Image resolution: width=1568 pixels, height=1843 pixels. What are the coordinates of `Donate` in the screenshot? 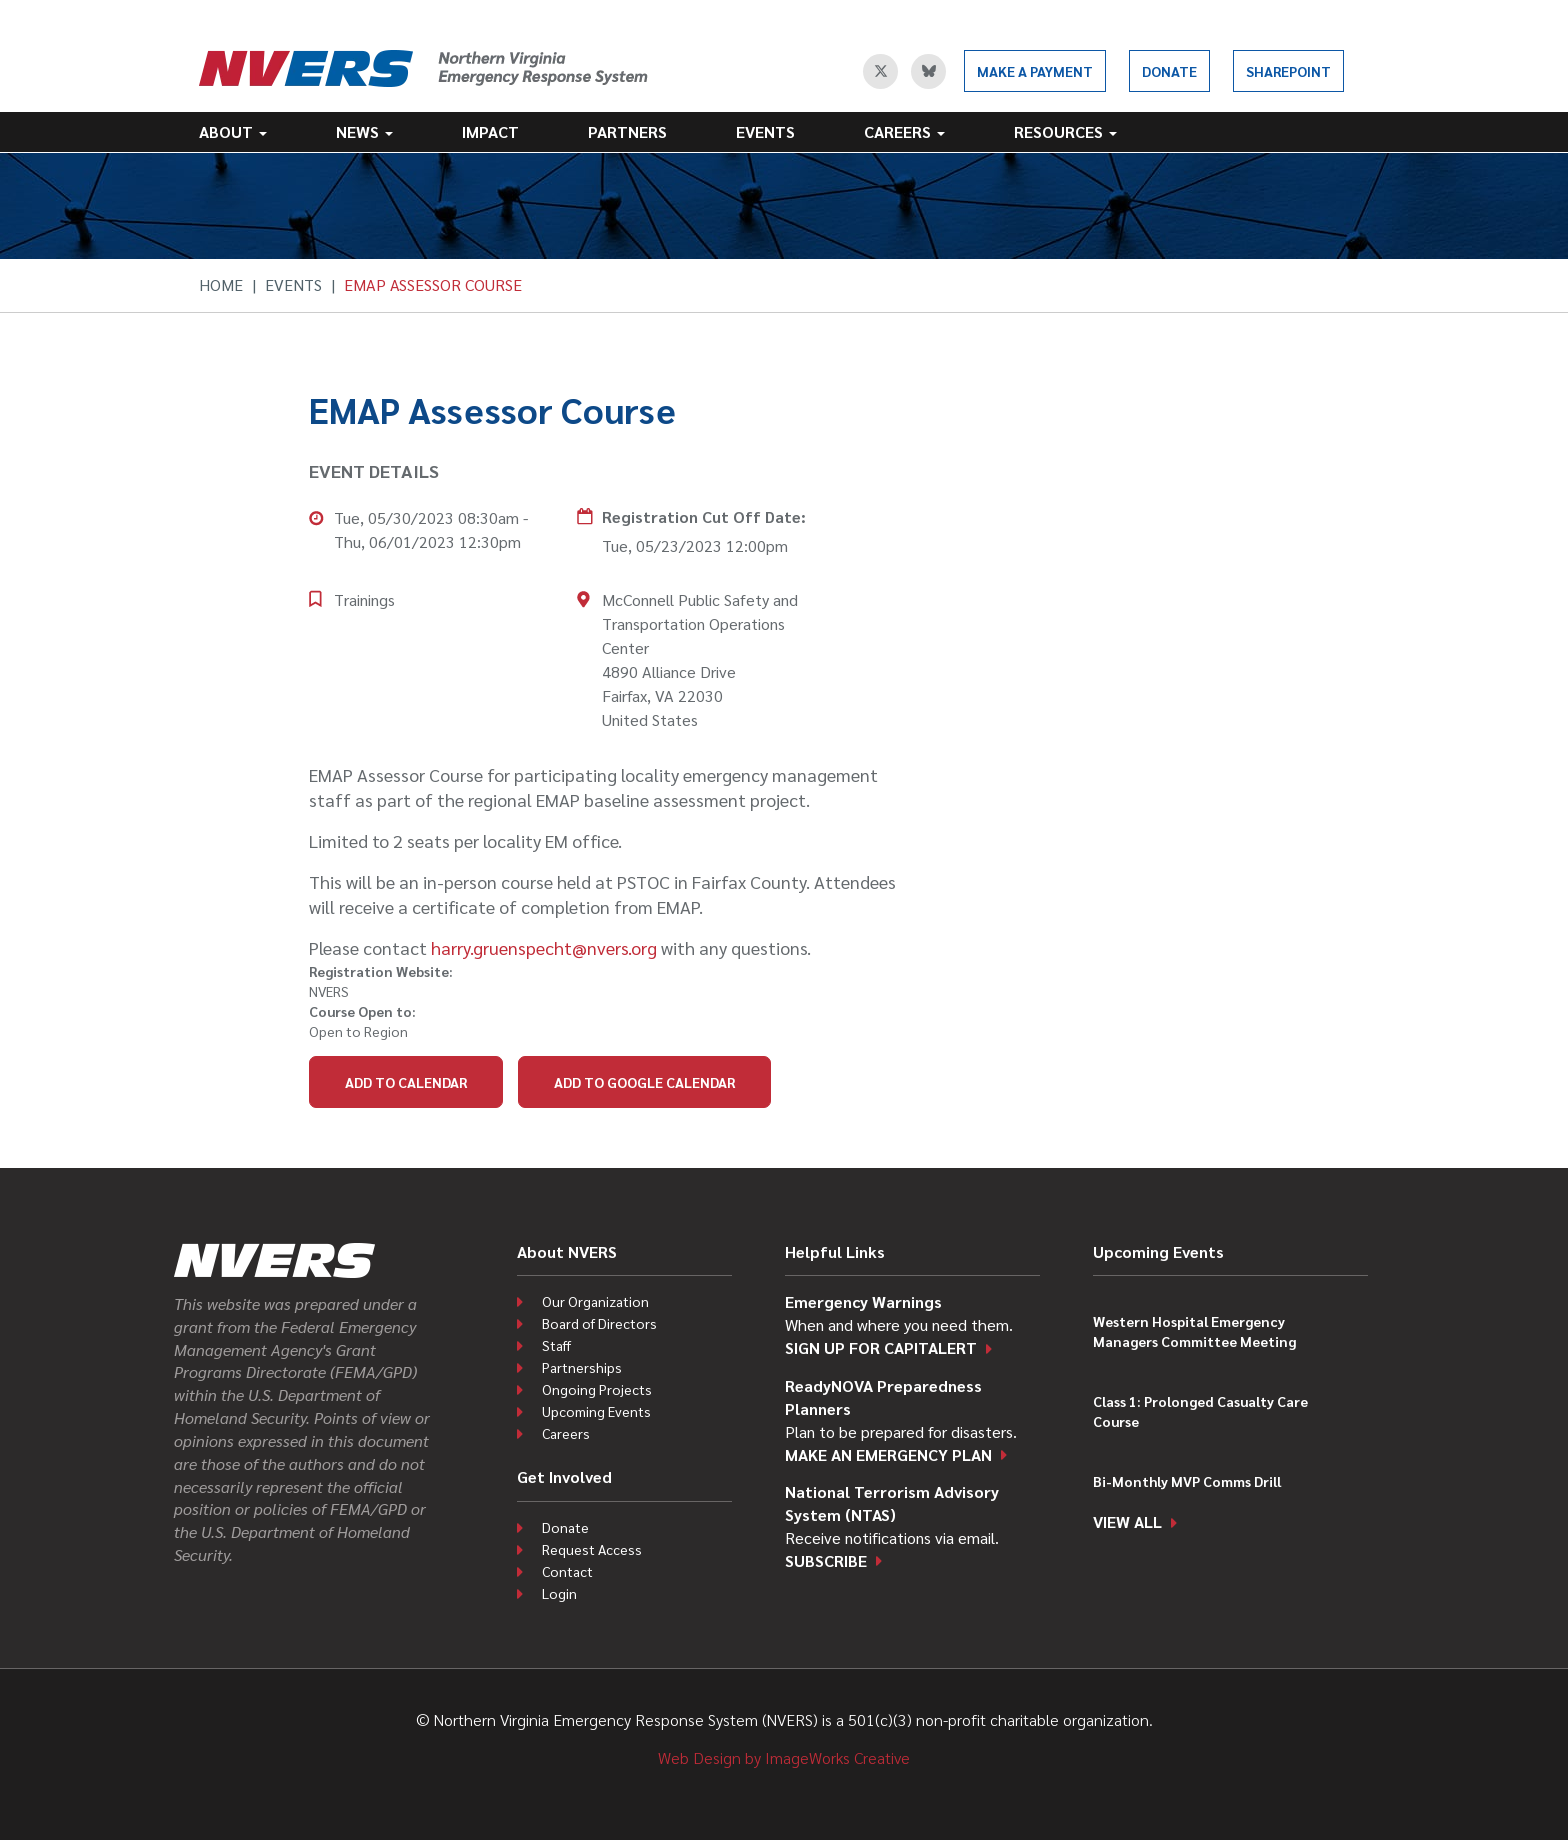 It's located at (1169, 71).